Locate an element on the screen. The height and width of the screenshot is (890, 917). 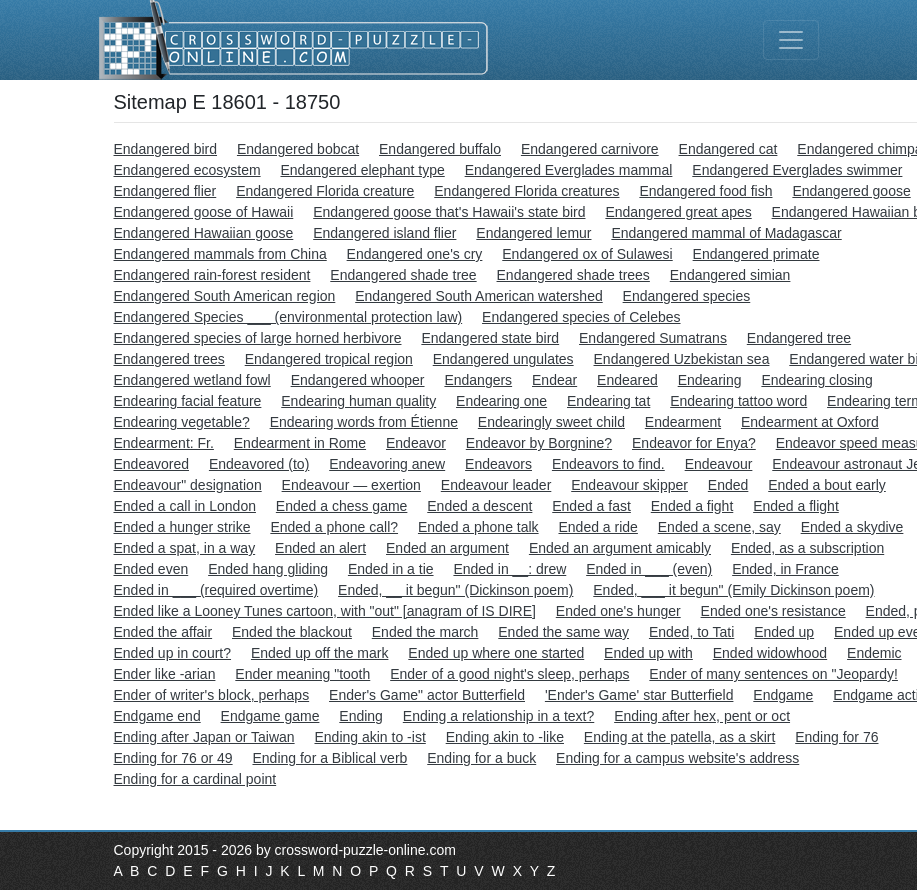
Endangered state bird is located at coordinates (490, 338).